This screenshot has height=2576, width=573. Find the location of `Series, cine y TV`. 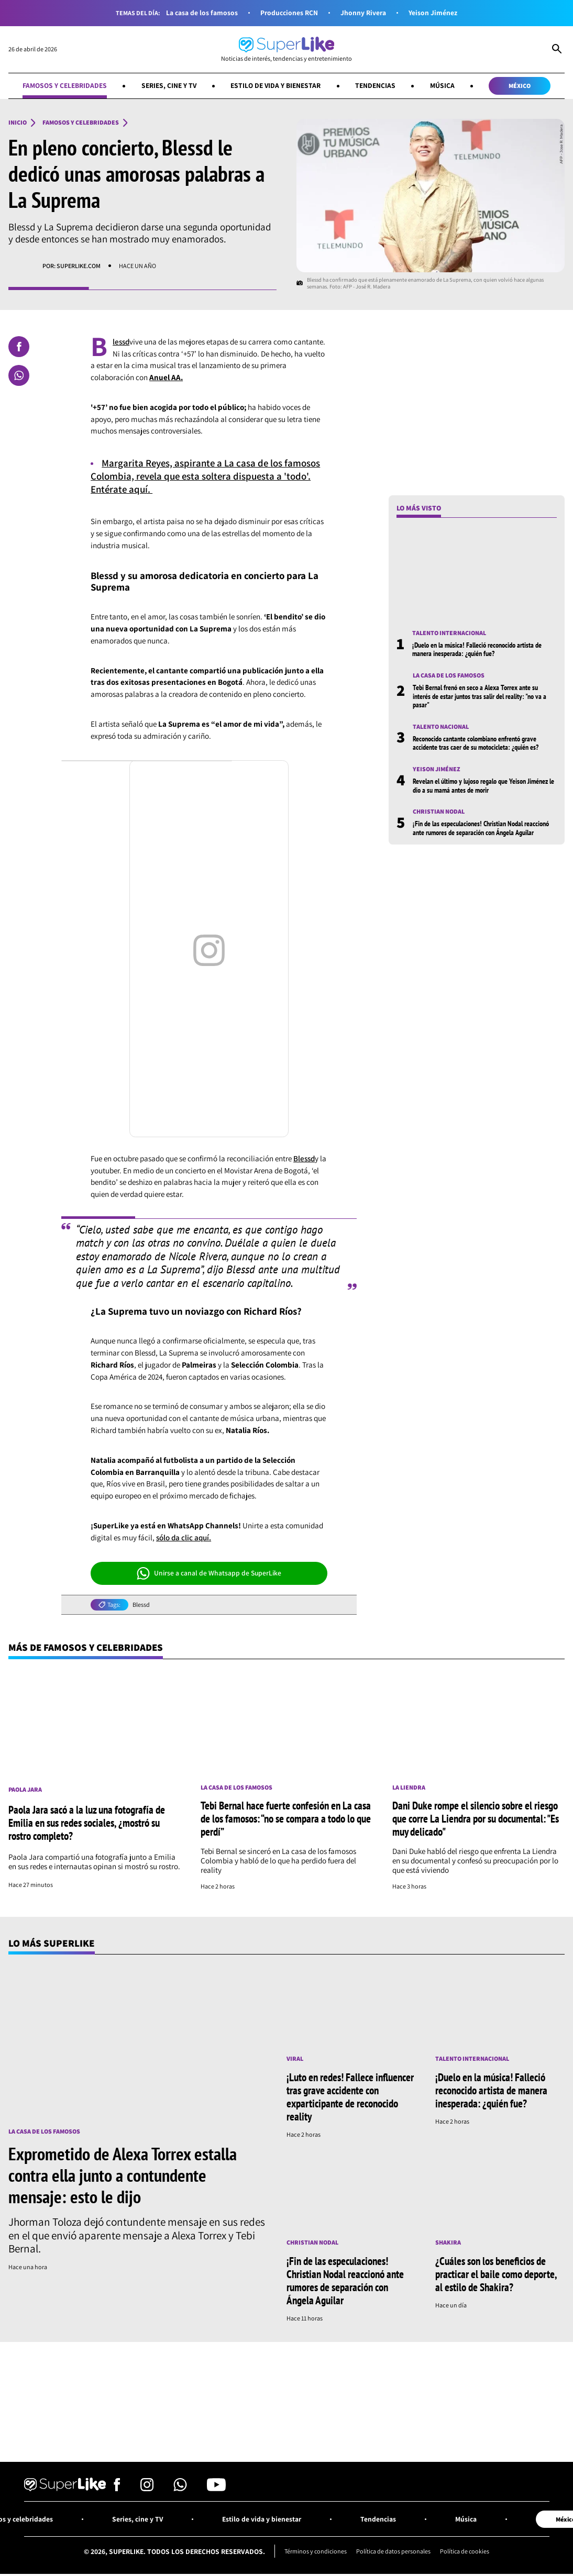

Series, cine y TV is located at coordinates (168, 85).